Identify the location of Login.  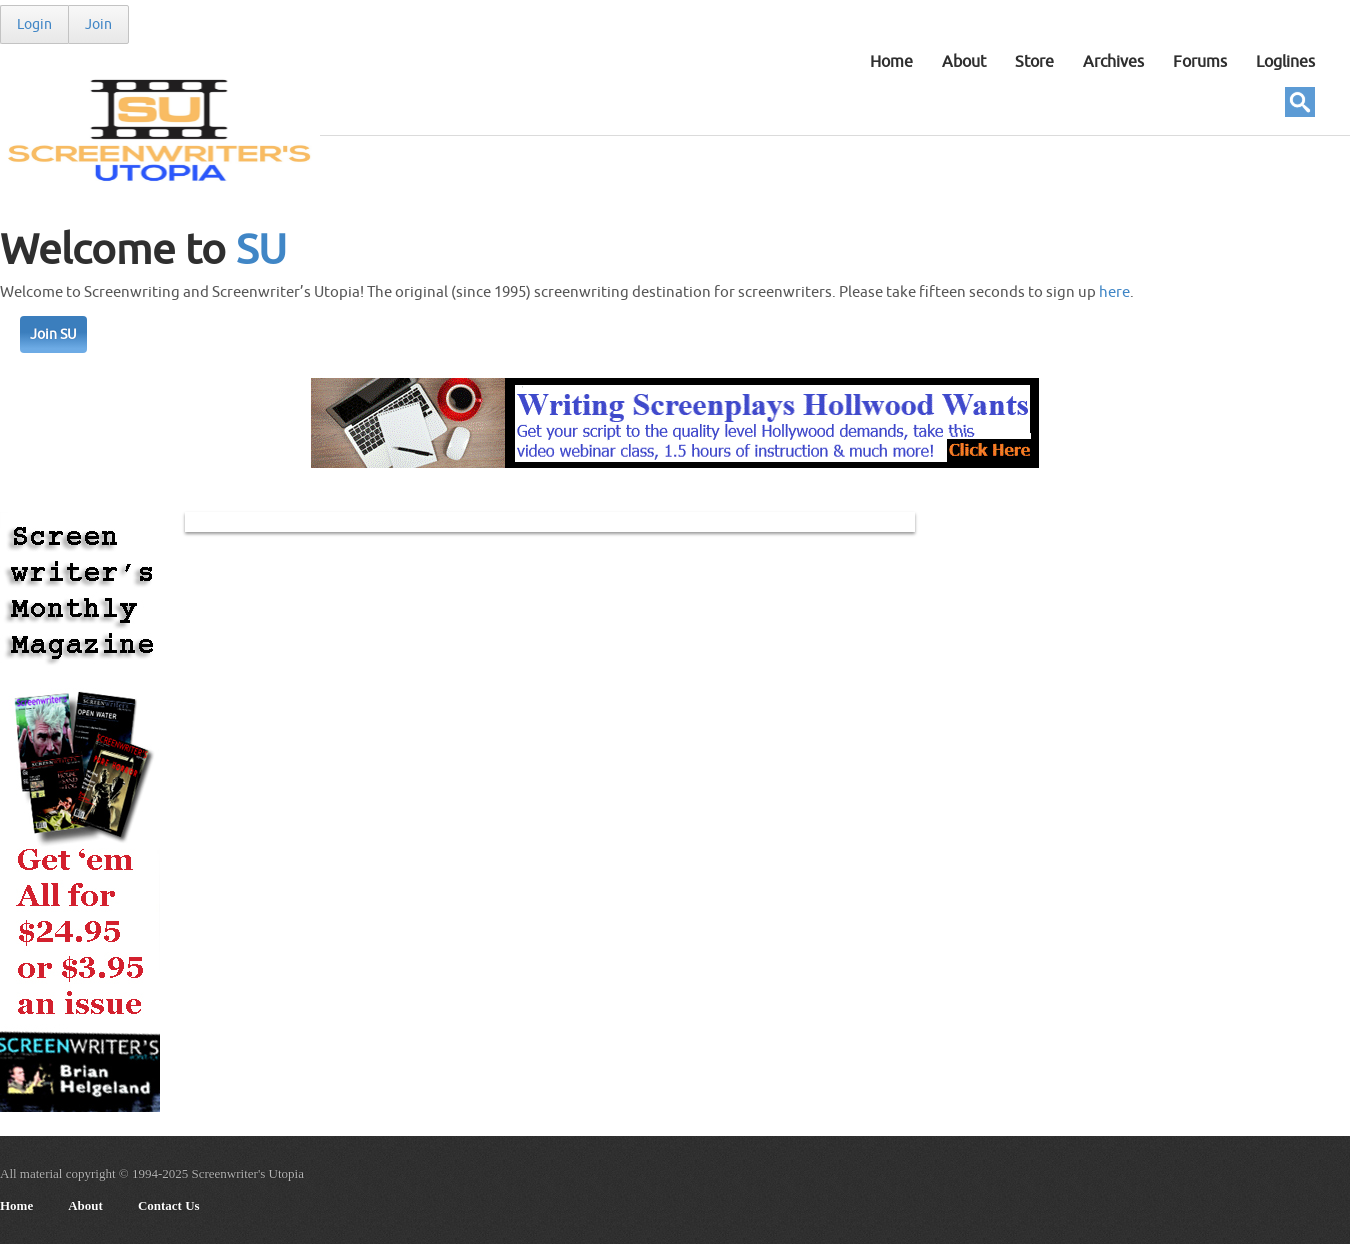
(34, 24).